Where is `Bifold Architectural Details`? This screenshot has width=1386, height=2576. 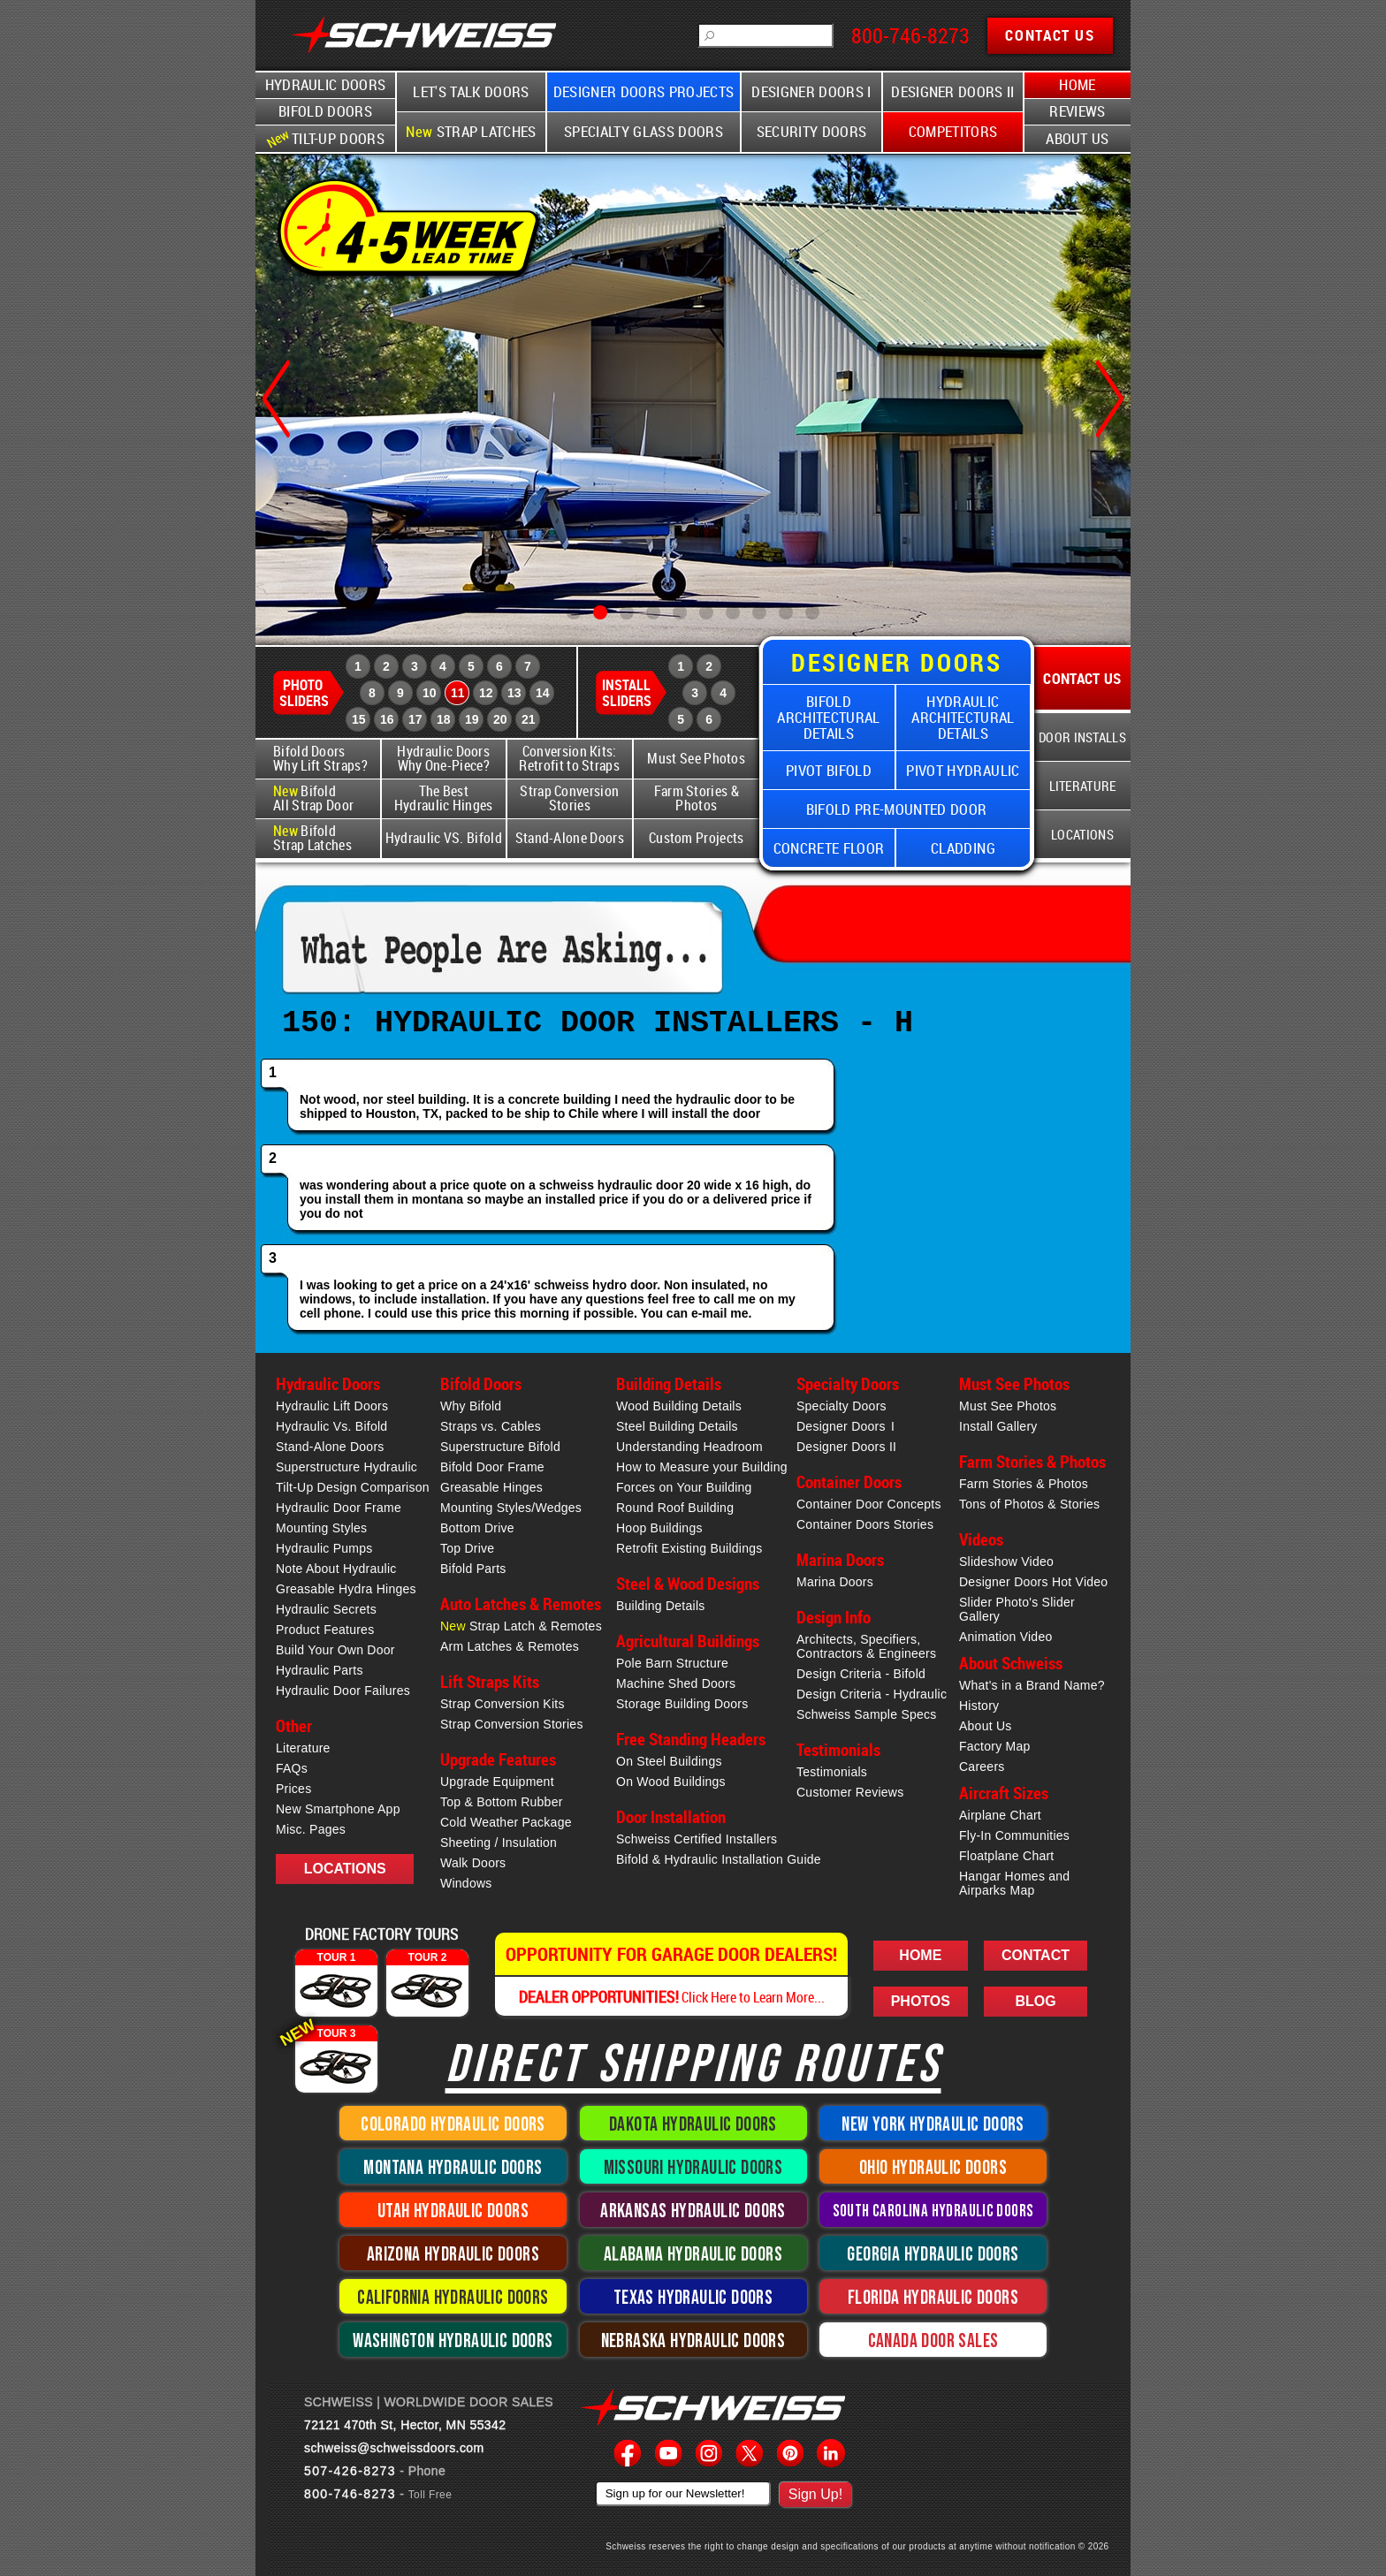 Bifold Architectural Details is located at coordinates (828, 717).